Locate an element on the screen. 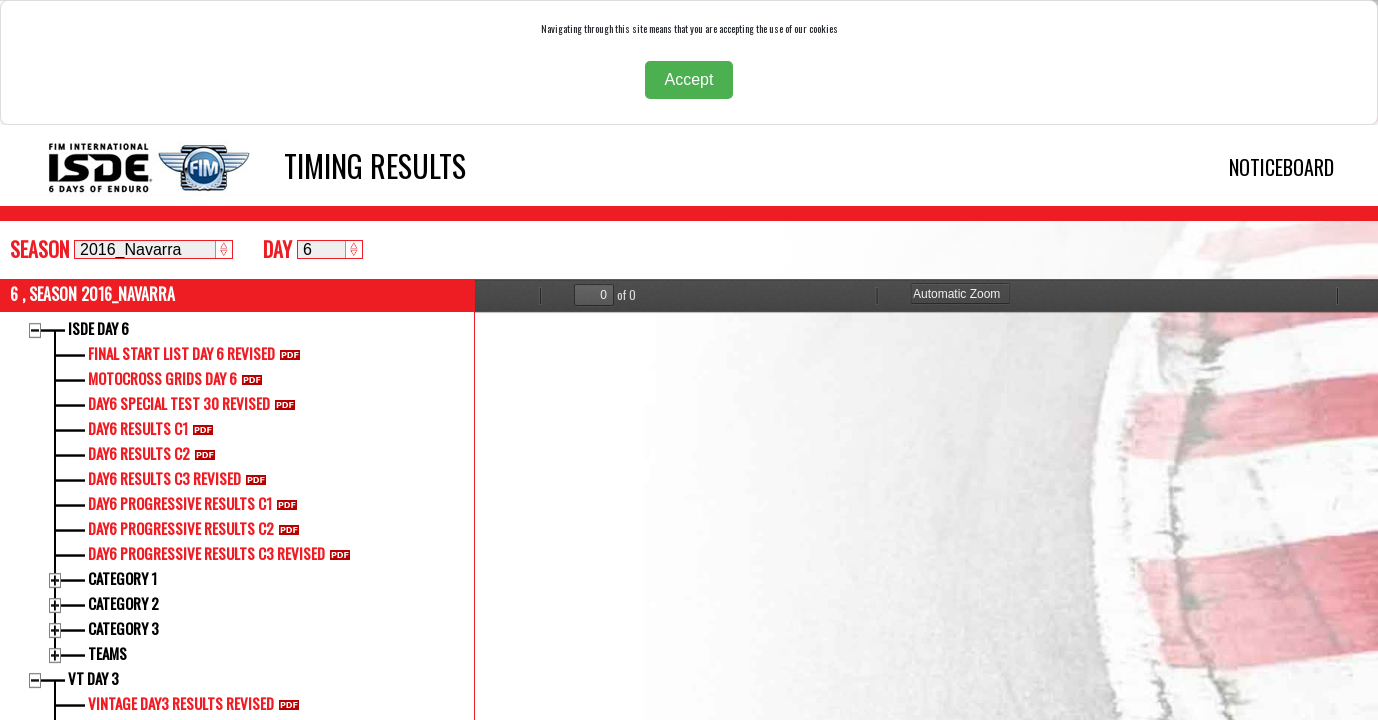 This screenshot has height=720, width=1378. Accept is located at coordinates (689, 79).